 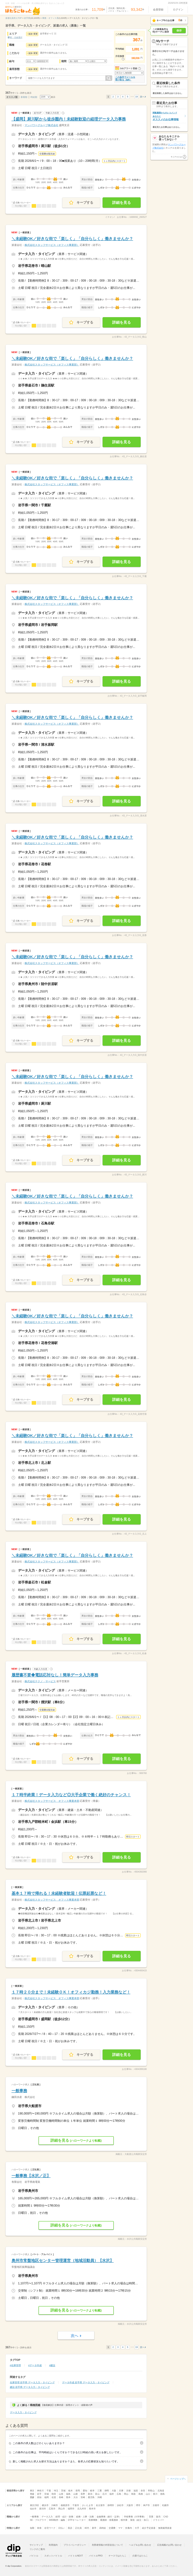 What do you see at coordinates (61, 2497) in the screenshot?
I see `長崎` at bounding box center [61, 2497].